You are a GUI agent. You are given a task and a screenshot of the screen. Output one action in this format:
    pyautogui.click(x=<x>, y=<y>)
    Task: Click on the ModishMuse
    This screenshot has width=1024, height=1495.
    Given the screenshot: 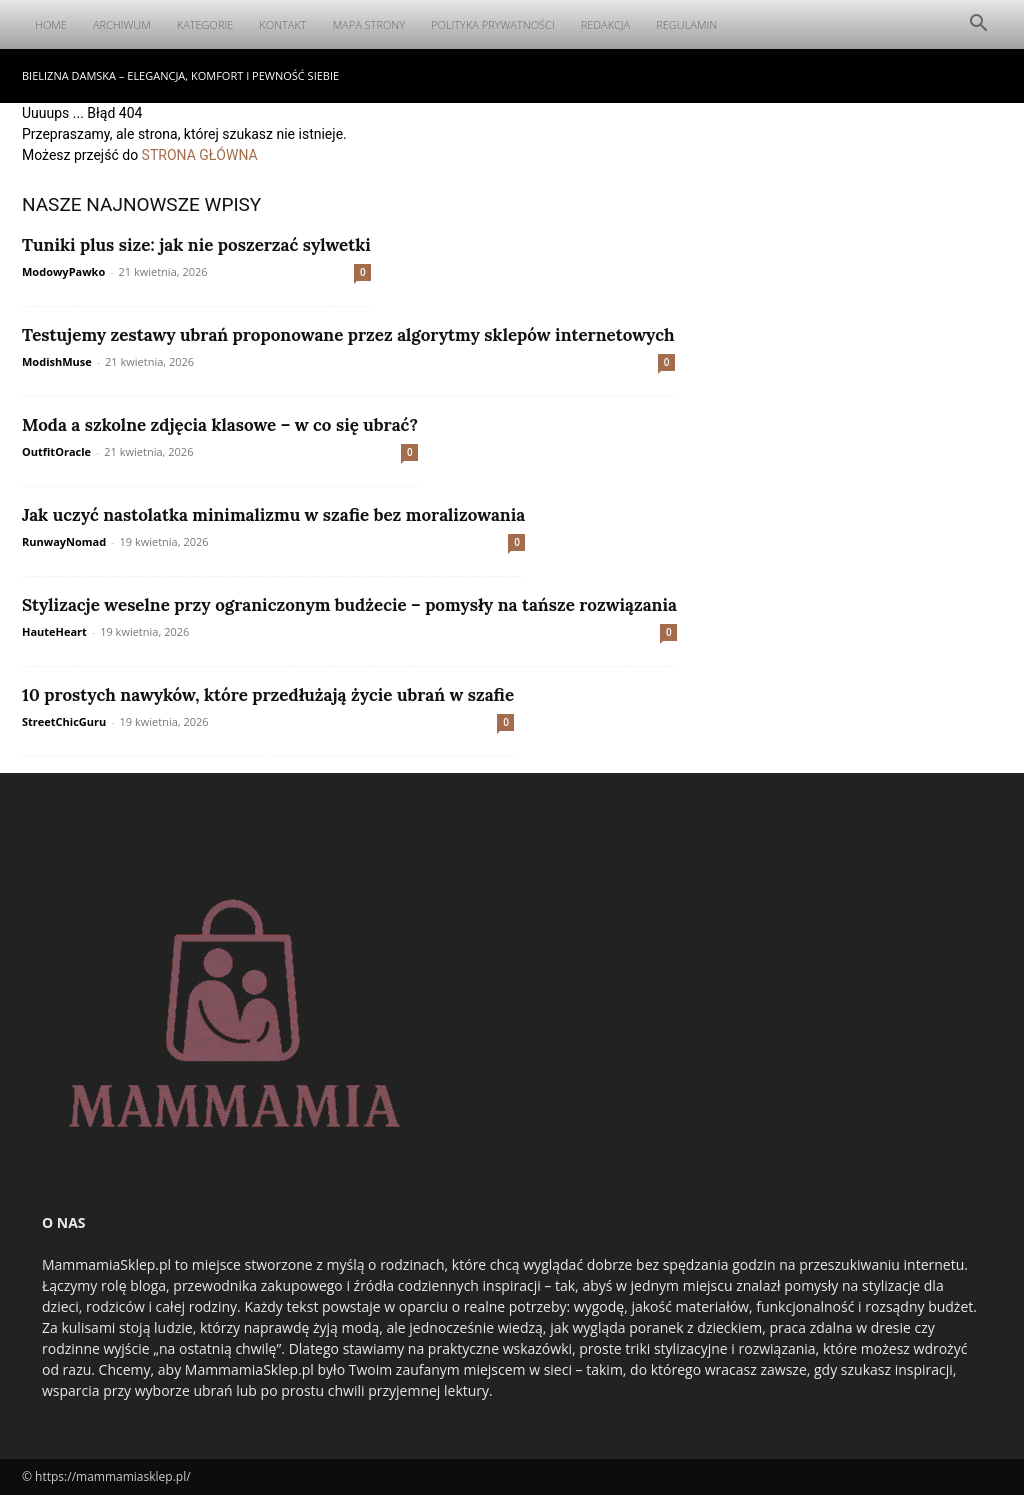 What is the action you would take?
    pyautogui.click(x=57, y=361)
    